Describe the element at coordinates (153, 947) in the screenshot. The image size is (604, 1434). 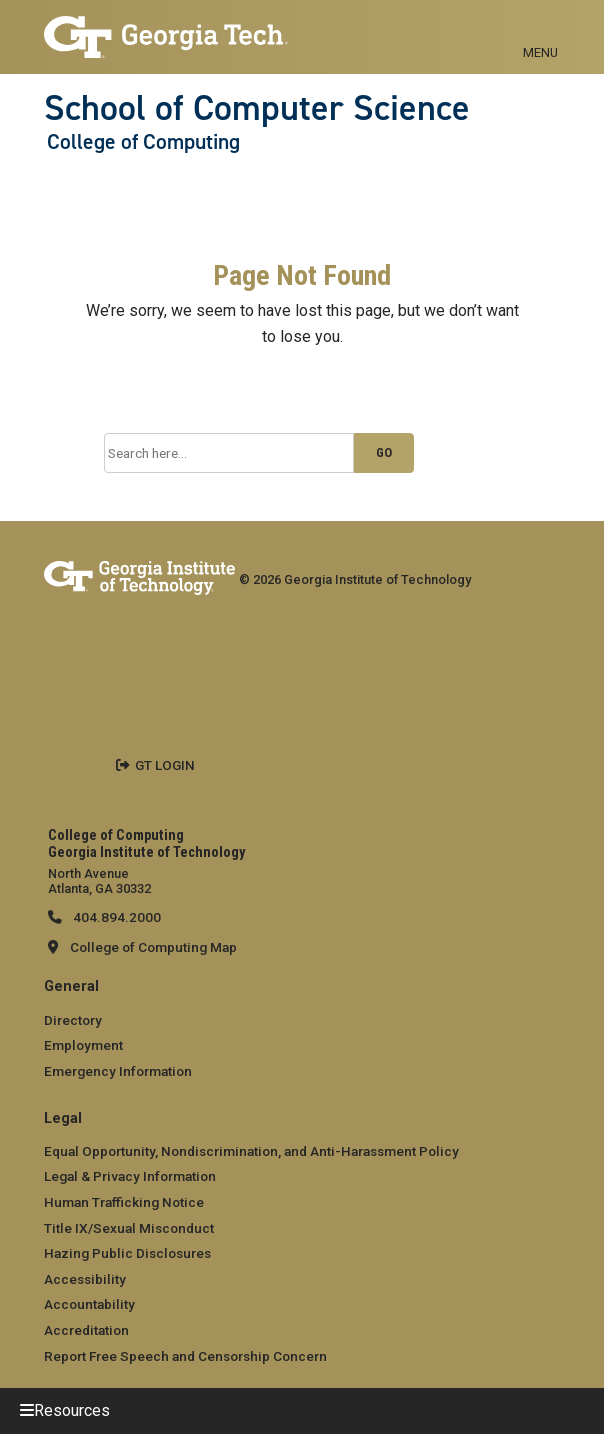
I see `College of Computing Map [College of Computing map]` at that location.